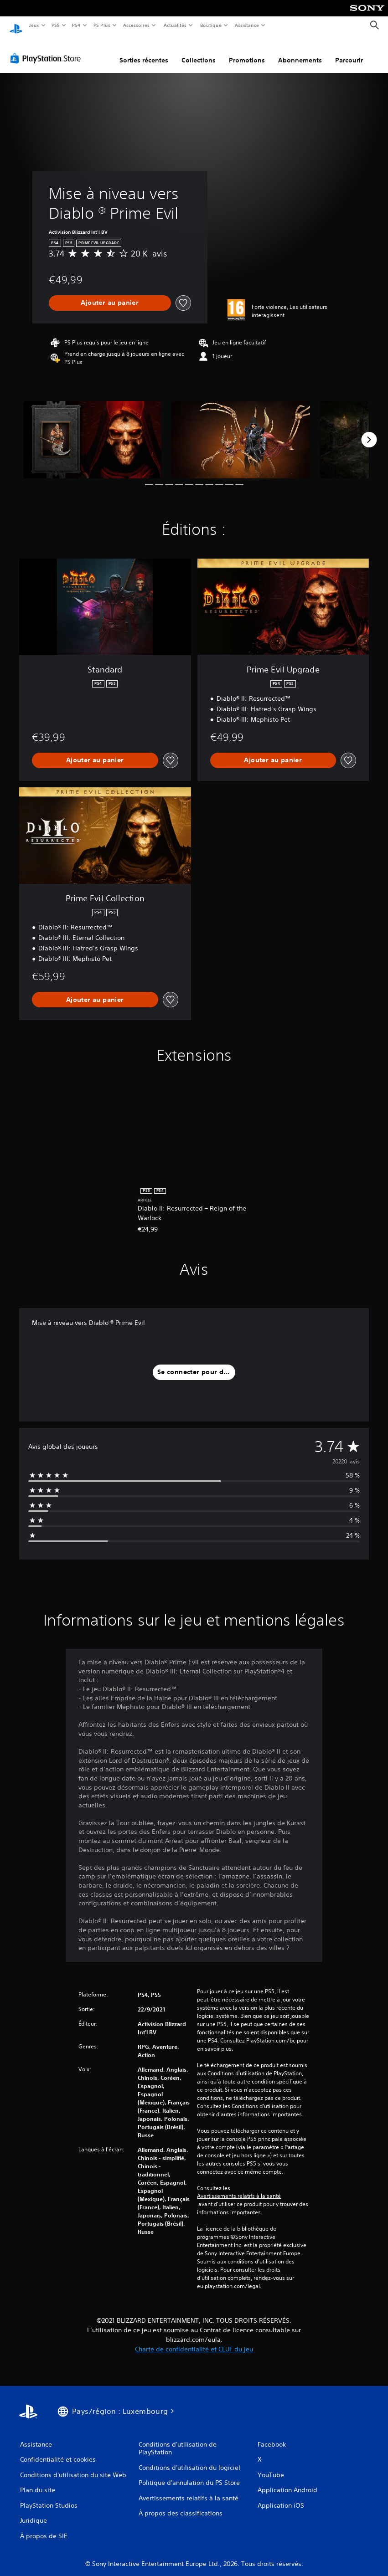 This screenshot has width=388, height=2576. Describe the element at coordinates (247, 25) in the screenshot. I see `Assistance` at that location.